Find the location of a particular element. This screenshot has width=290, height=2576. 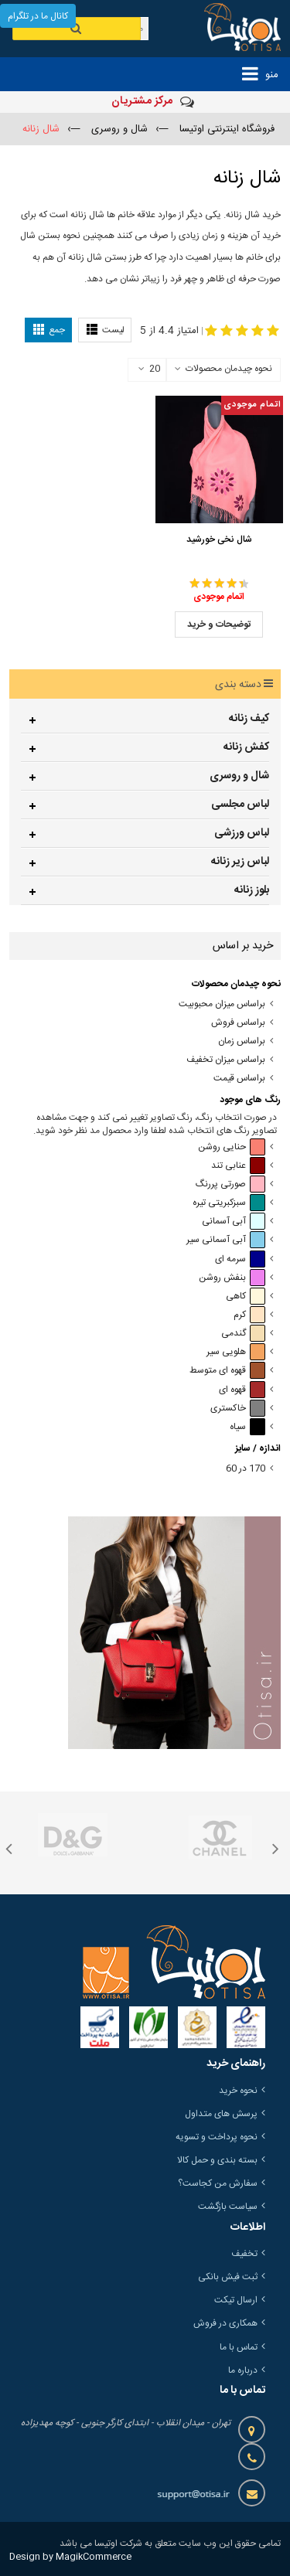

براساس میزان محبوبیت is located at coordinates (222, 1004).